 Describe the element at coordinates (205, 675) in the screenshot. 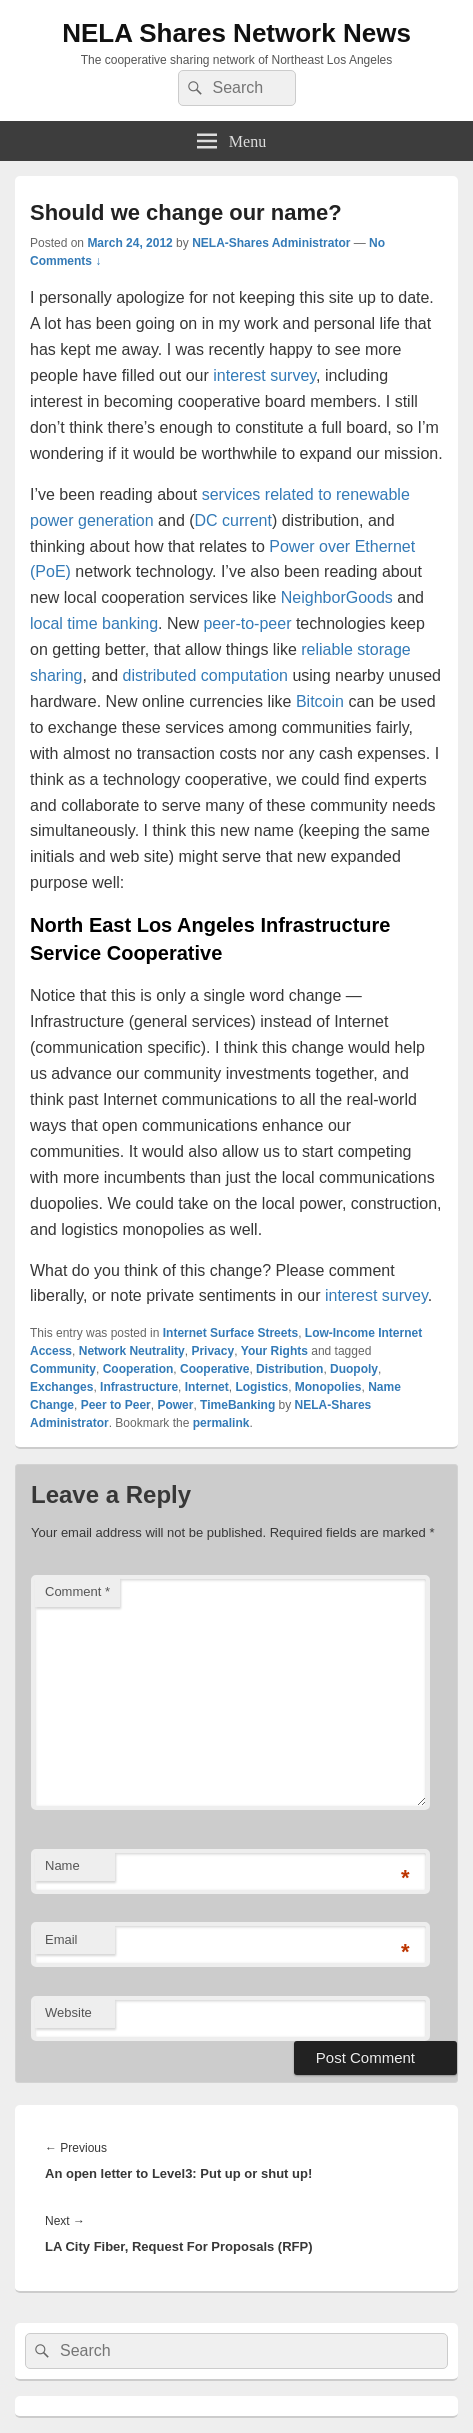

I see `distributed computation` at that location.